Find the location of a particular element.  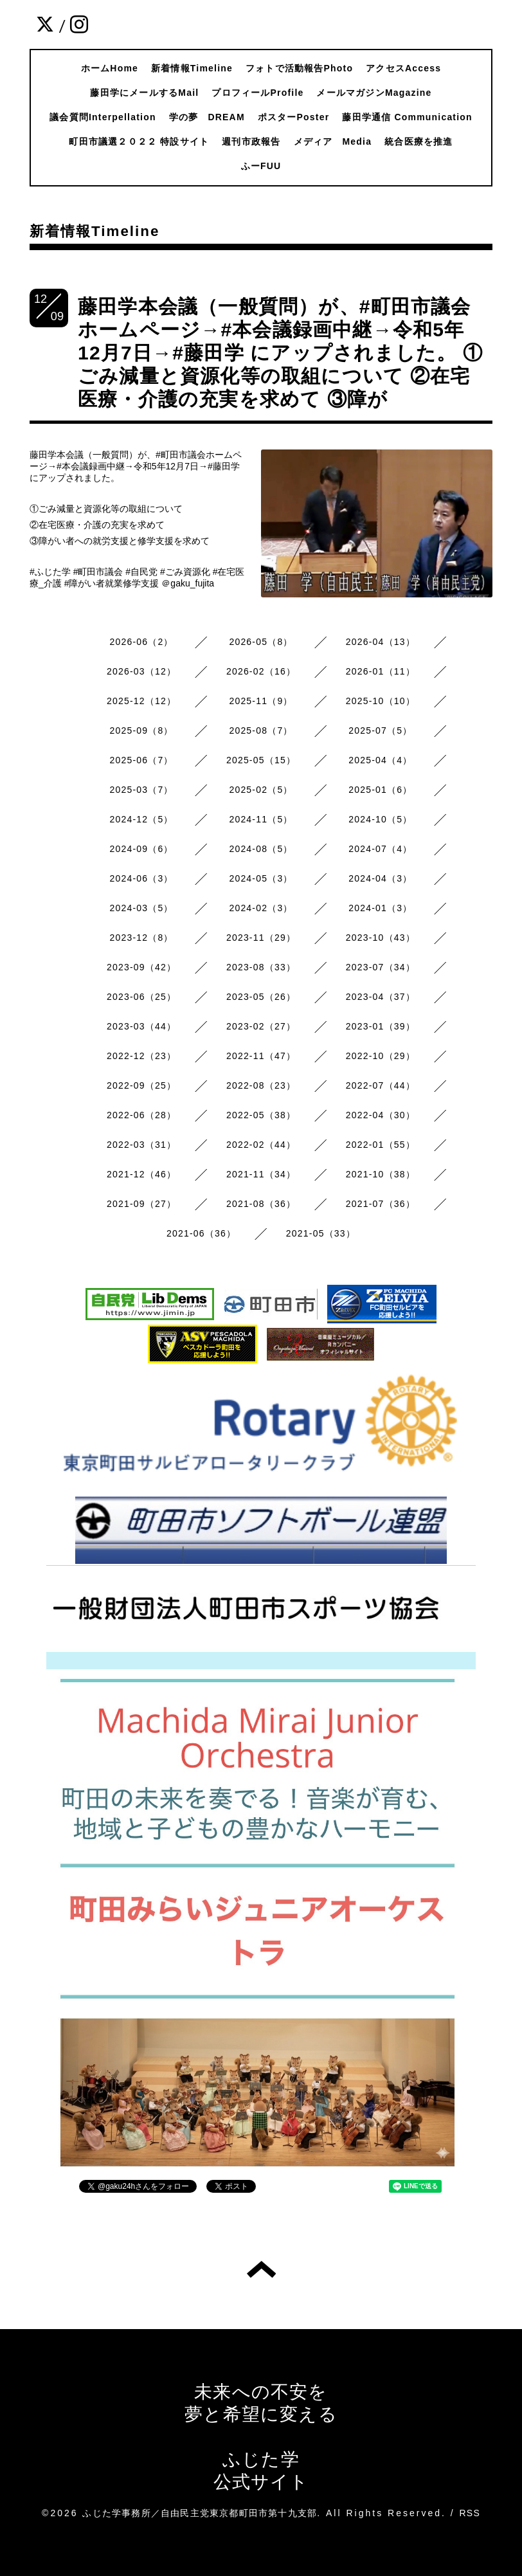

2021-11（34） is located at coordinates (261, 1174).